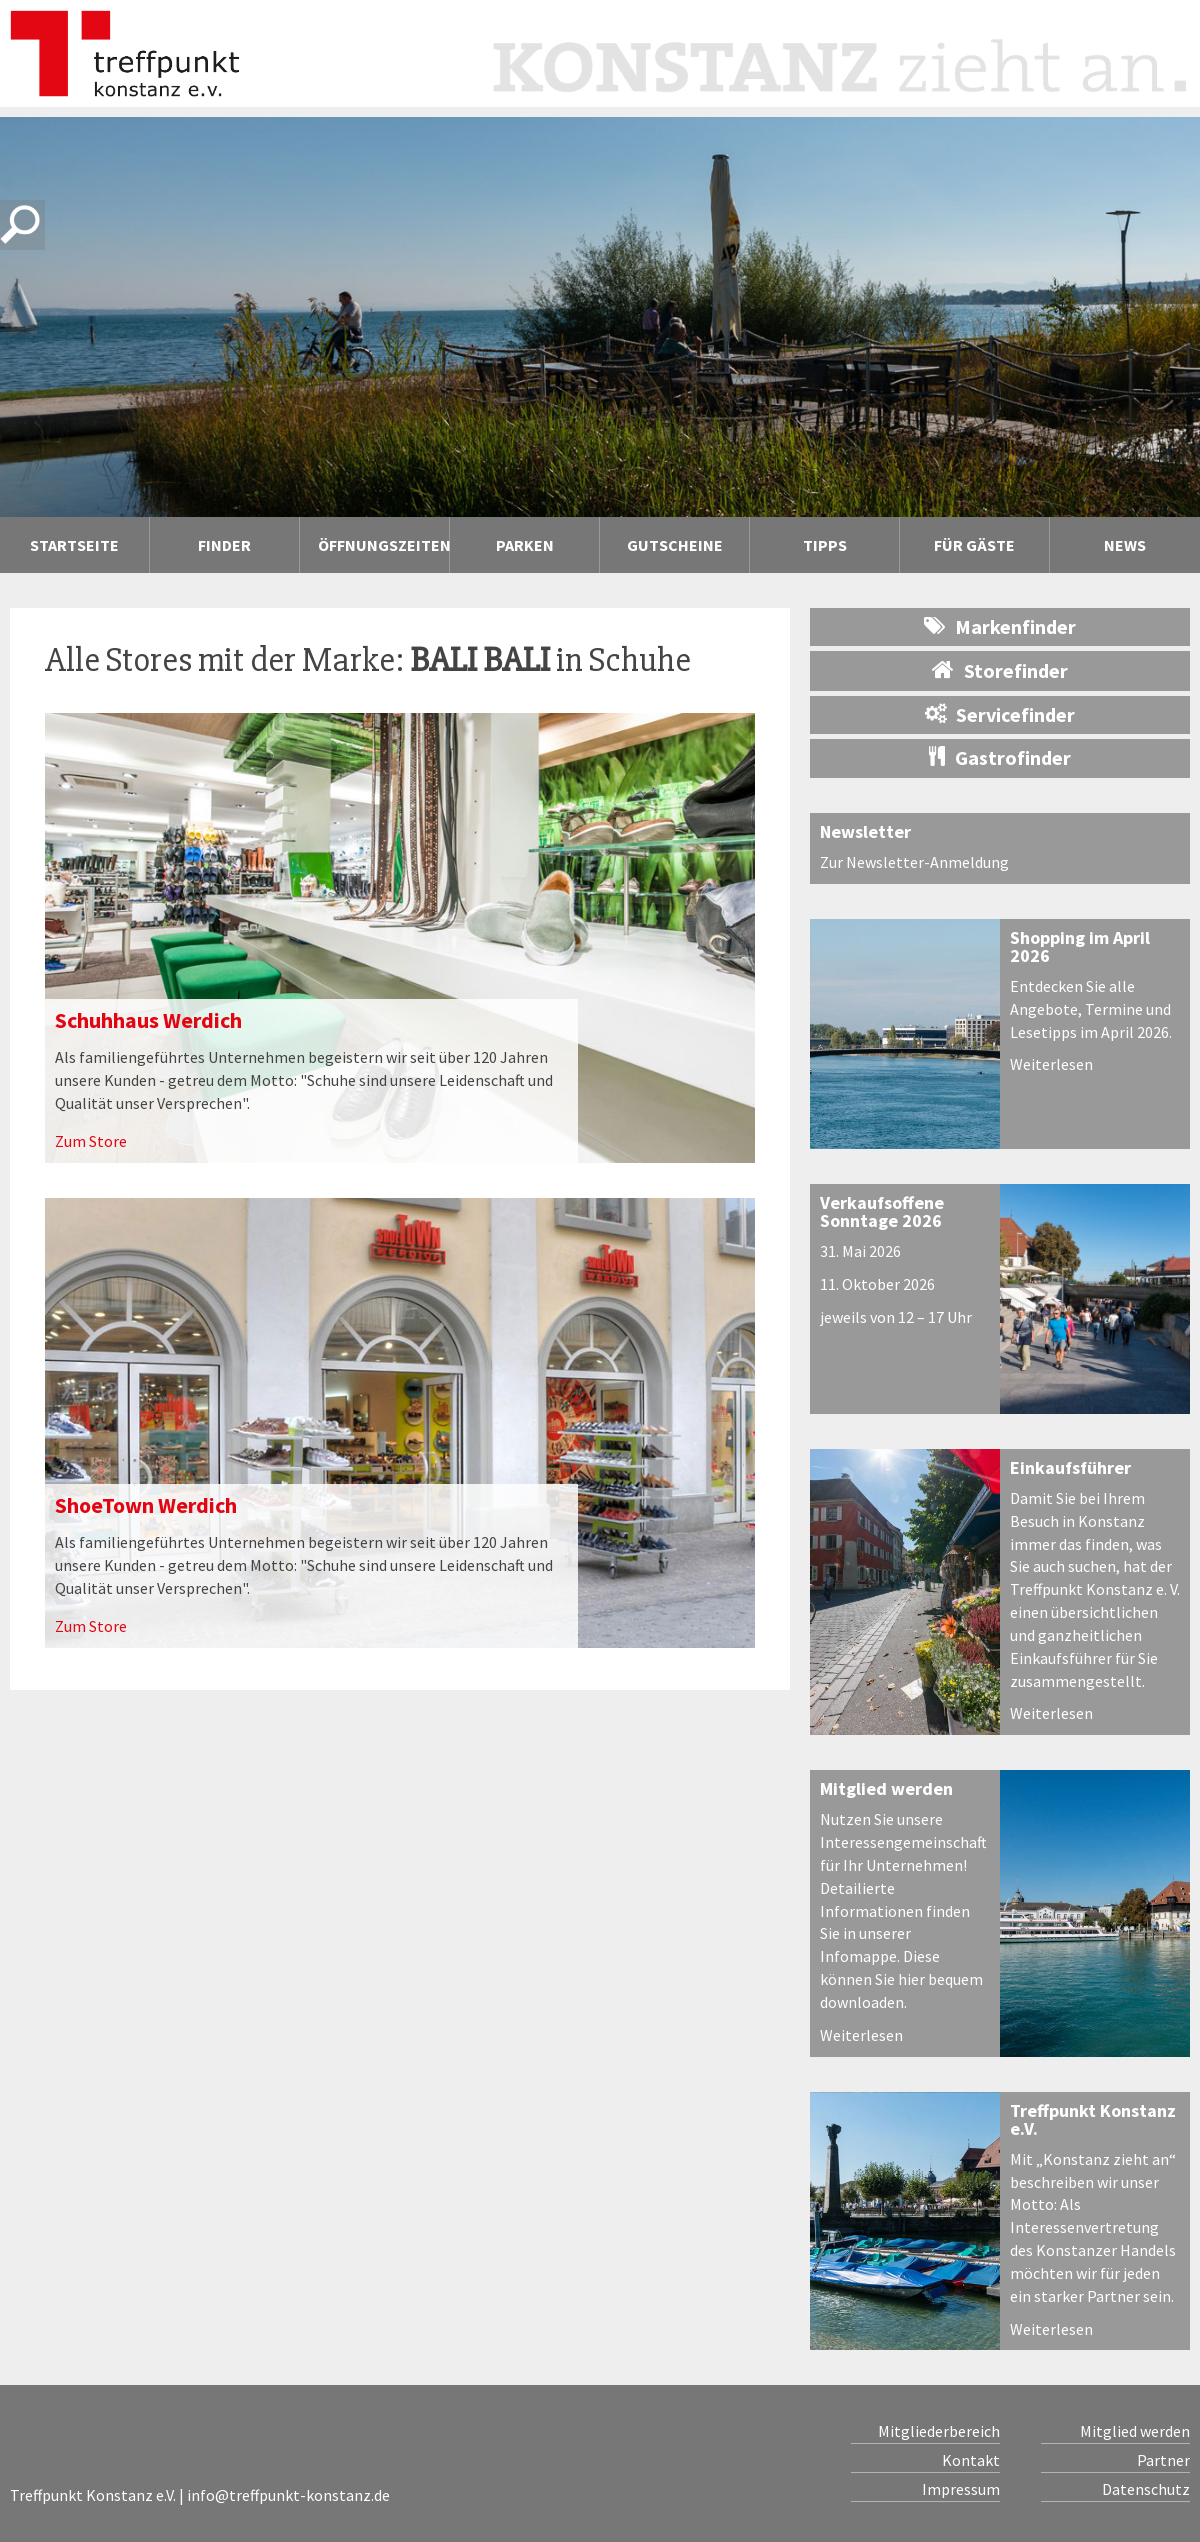  What do you see at coordinates (1000, 626) in the screenshot?
I see `Markenfinder` at bounding box center [1000, 626].